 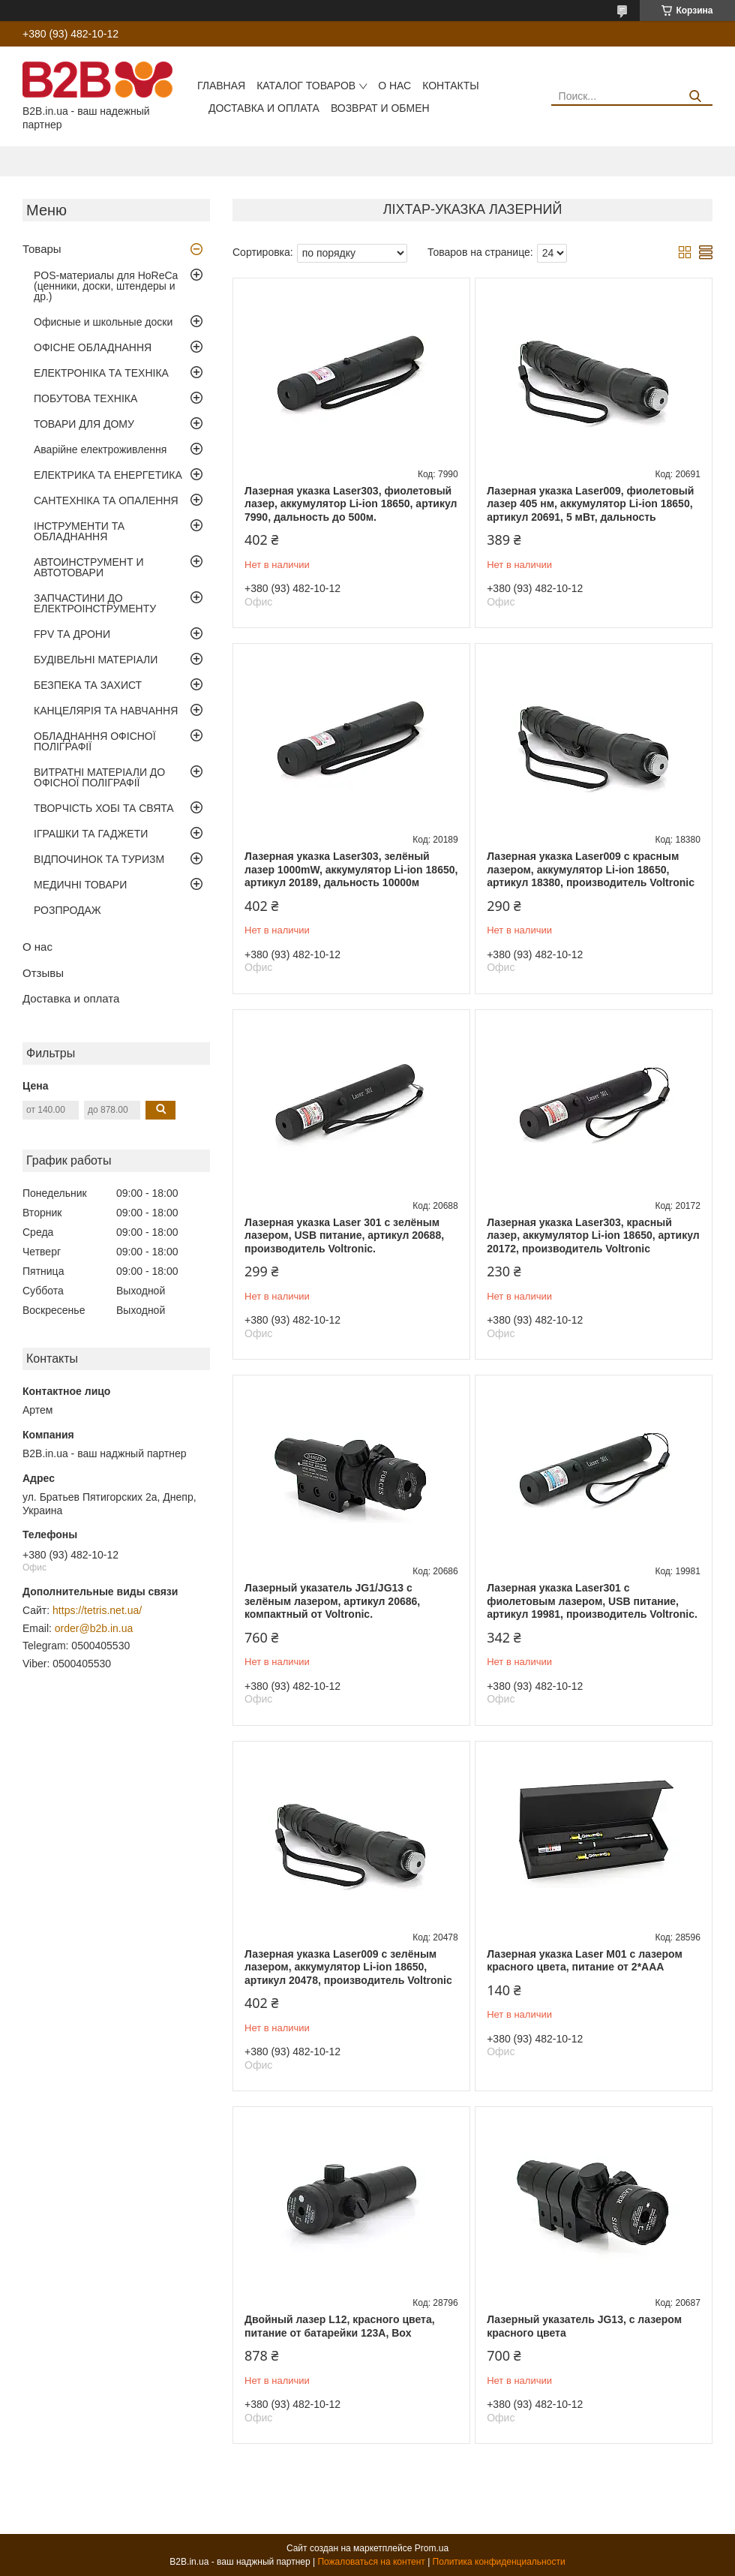 What do you see at coordinates (72, 634) in the screenshot?
I see `FPV ТА ДРОНИ` at bounding box center [72, 634].